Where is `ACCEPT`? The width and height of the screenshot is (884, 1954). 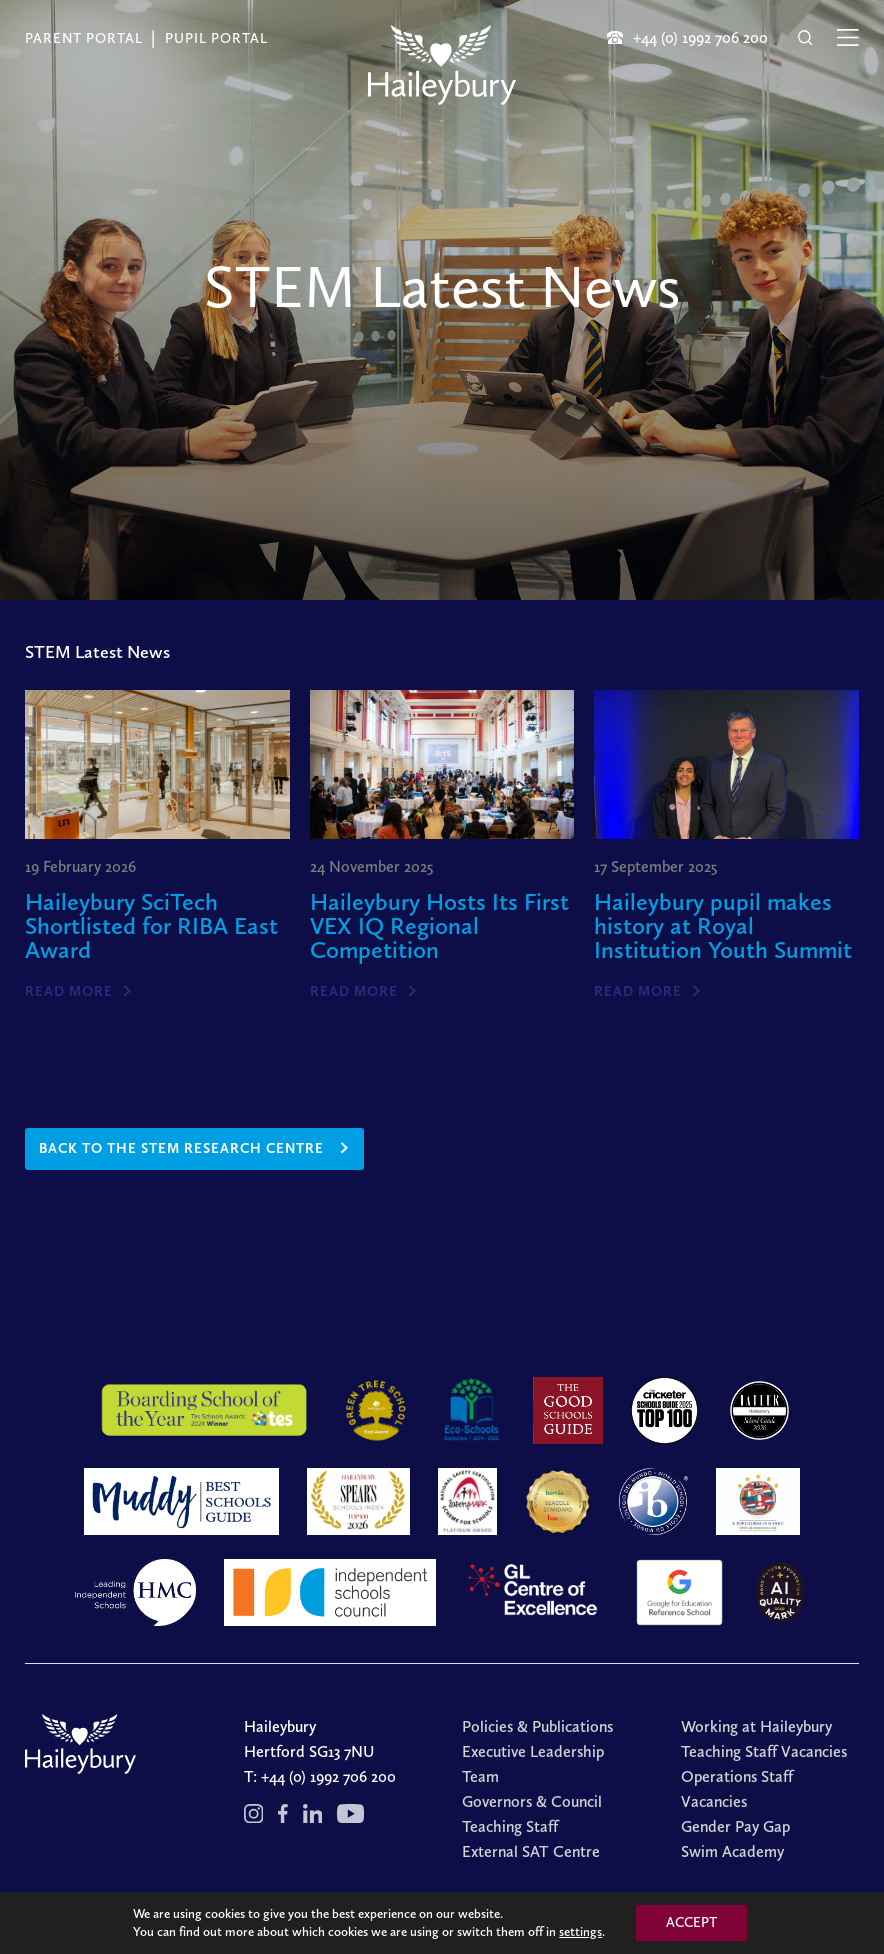
ACCEPT is located at coordinates (691, 1922).